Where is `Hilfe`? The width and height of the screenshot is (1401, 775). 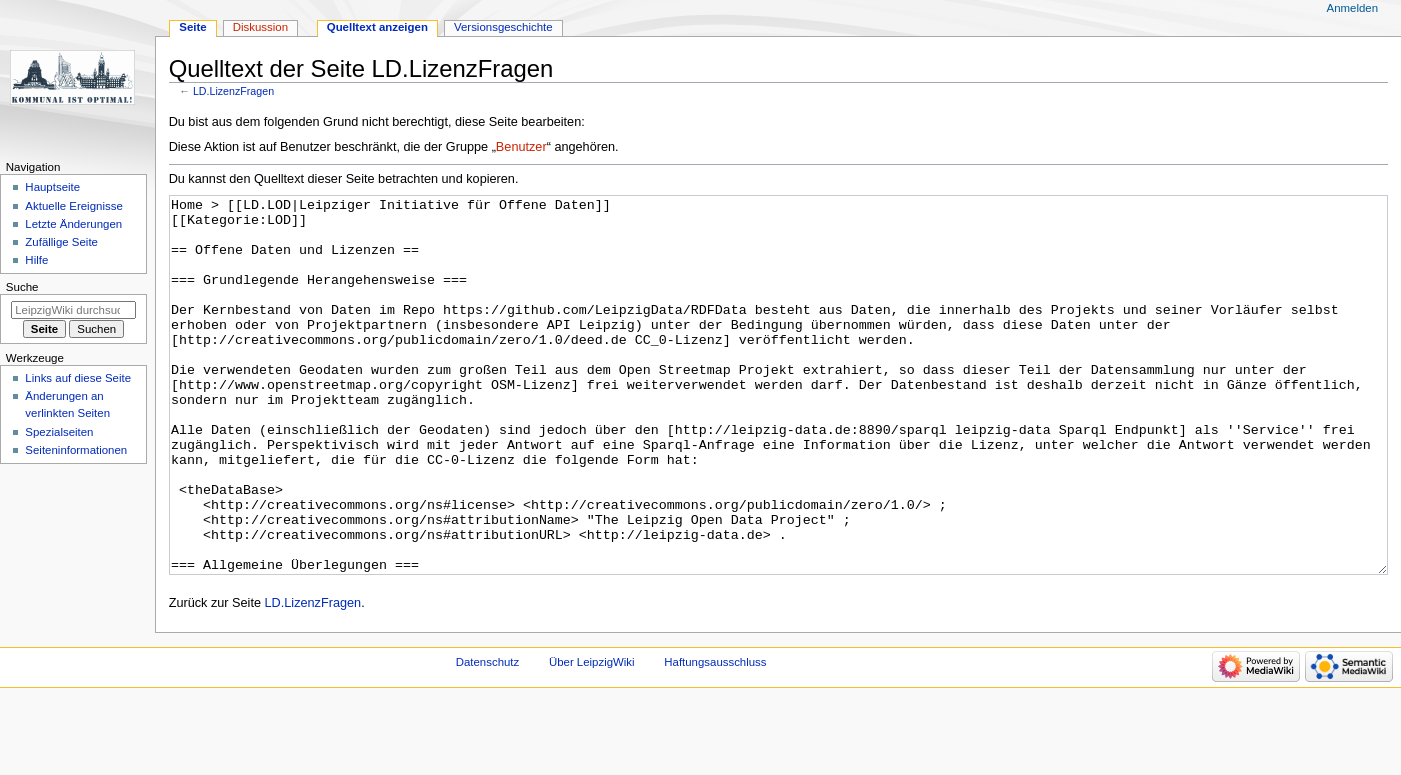 Hilfe is located at coordinates (36, 260).